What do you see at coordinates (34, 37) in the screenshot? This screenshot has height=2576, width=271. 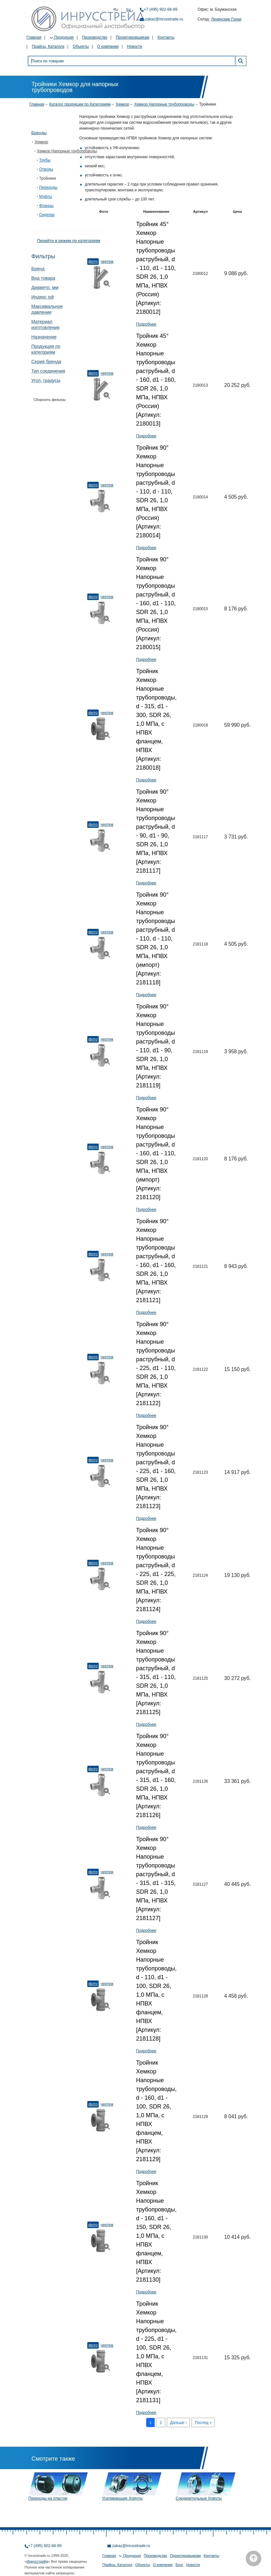 I see `Главная` at bounding box center [34, 37].